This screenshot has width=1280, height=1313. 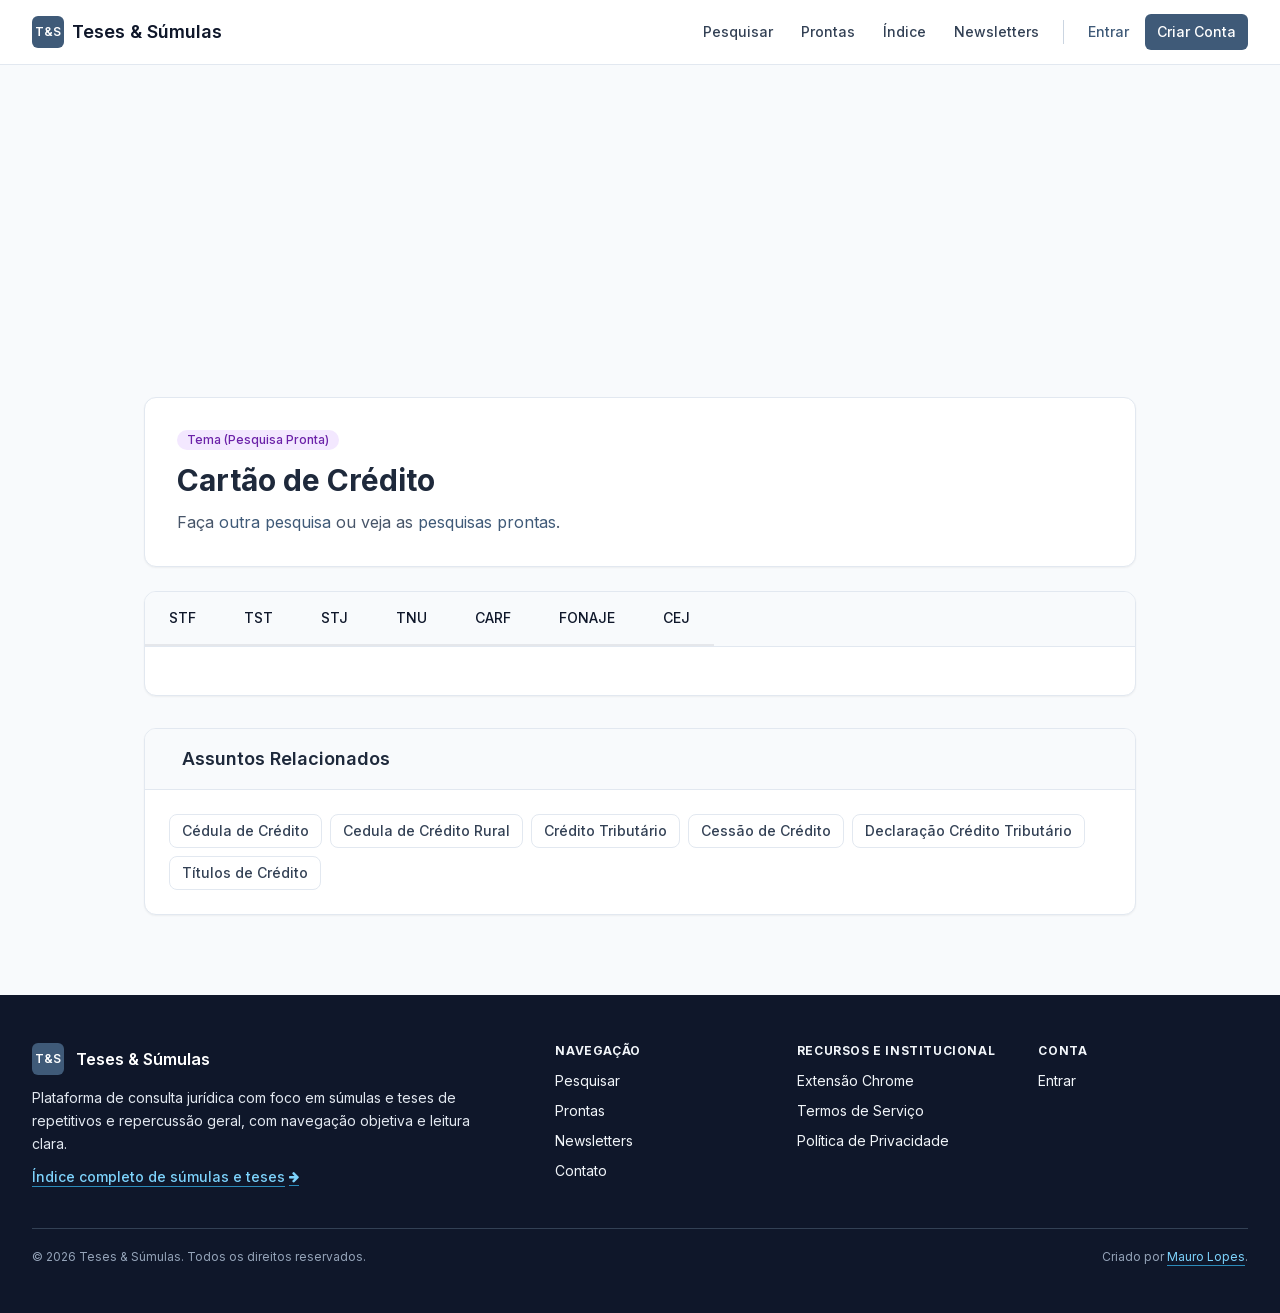 I want to click on Pesquisar, so click(x=738, y=31).